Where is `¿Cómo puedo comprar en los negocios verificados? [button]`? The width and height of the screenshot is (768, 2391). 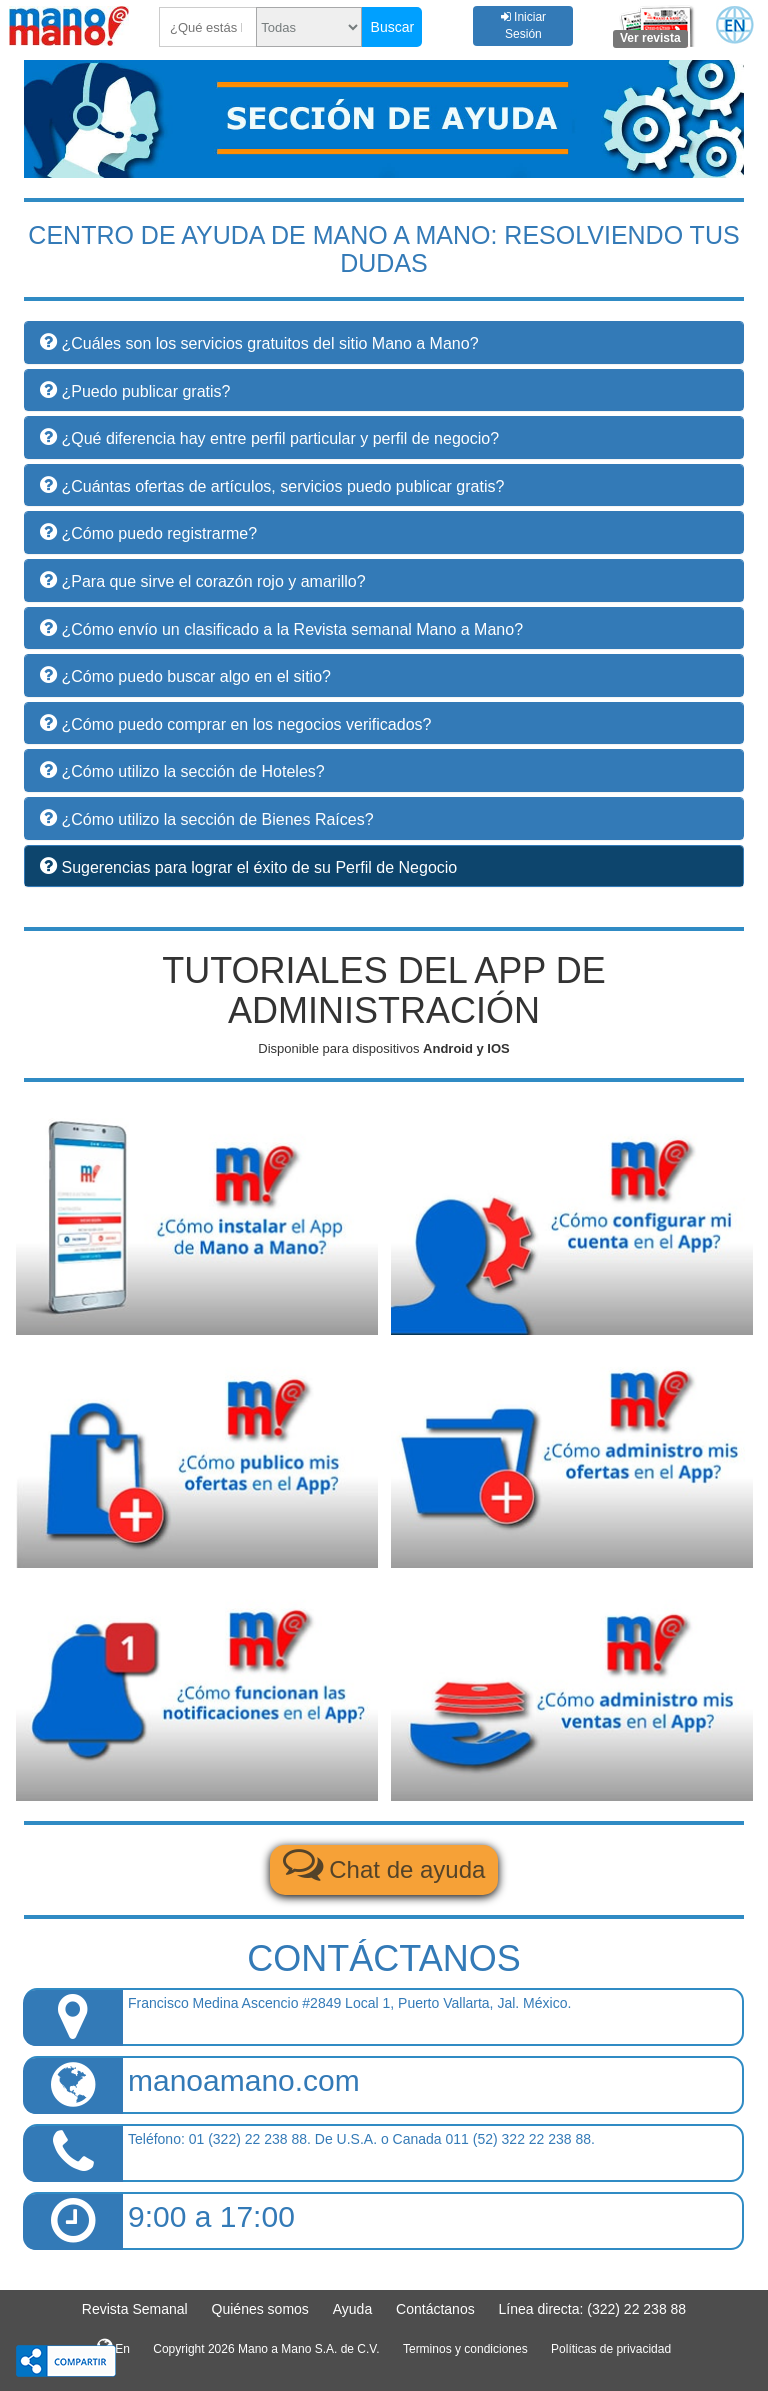
¿Cómo puedo comprar en los negocios verificados? [button] is located at coordinates (246, 724).